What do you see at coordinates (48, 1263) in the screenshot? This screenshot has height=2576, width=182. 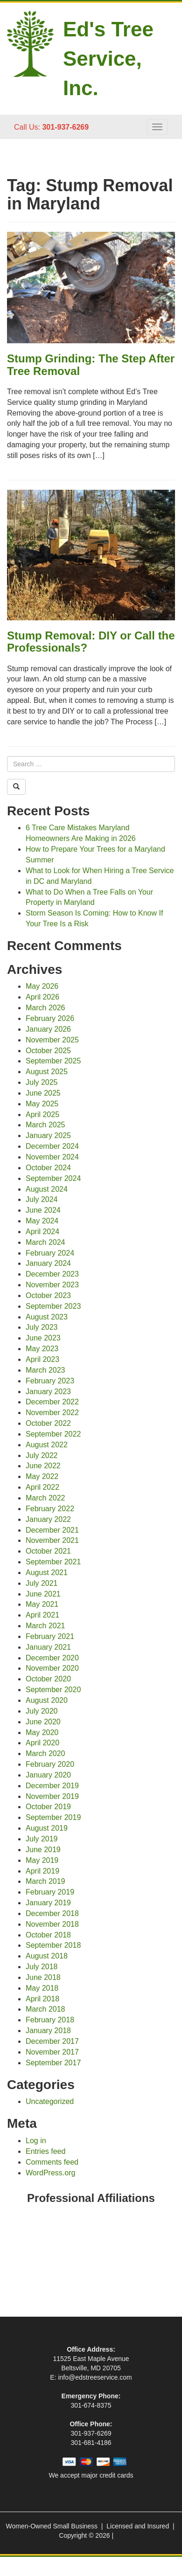 I see `January 2024` at bounding box center [48, 1263].